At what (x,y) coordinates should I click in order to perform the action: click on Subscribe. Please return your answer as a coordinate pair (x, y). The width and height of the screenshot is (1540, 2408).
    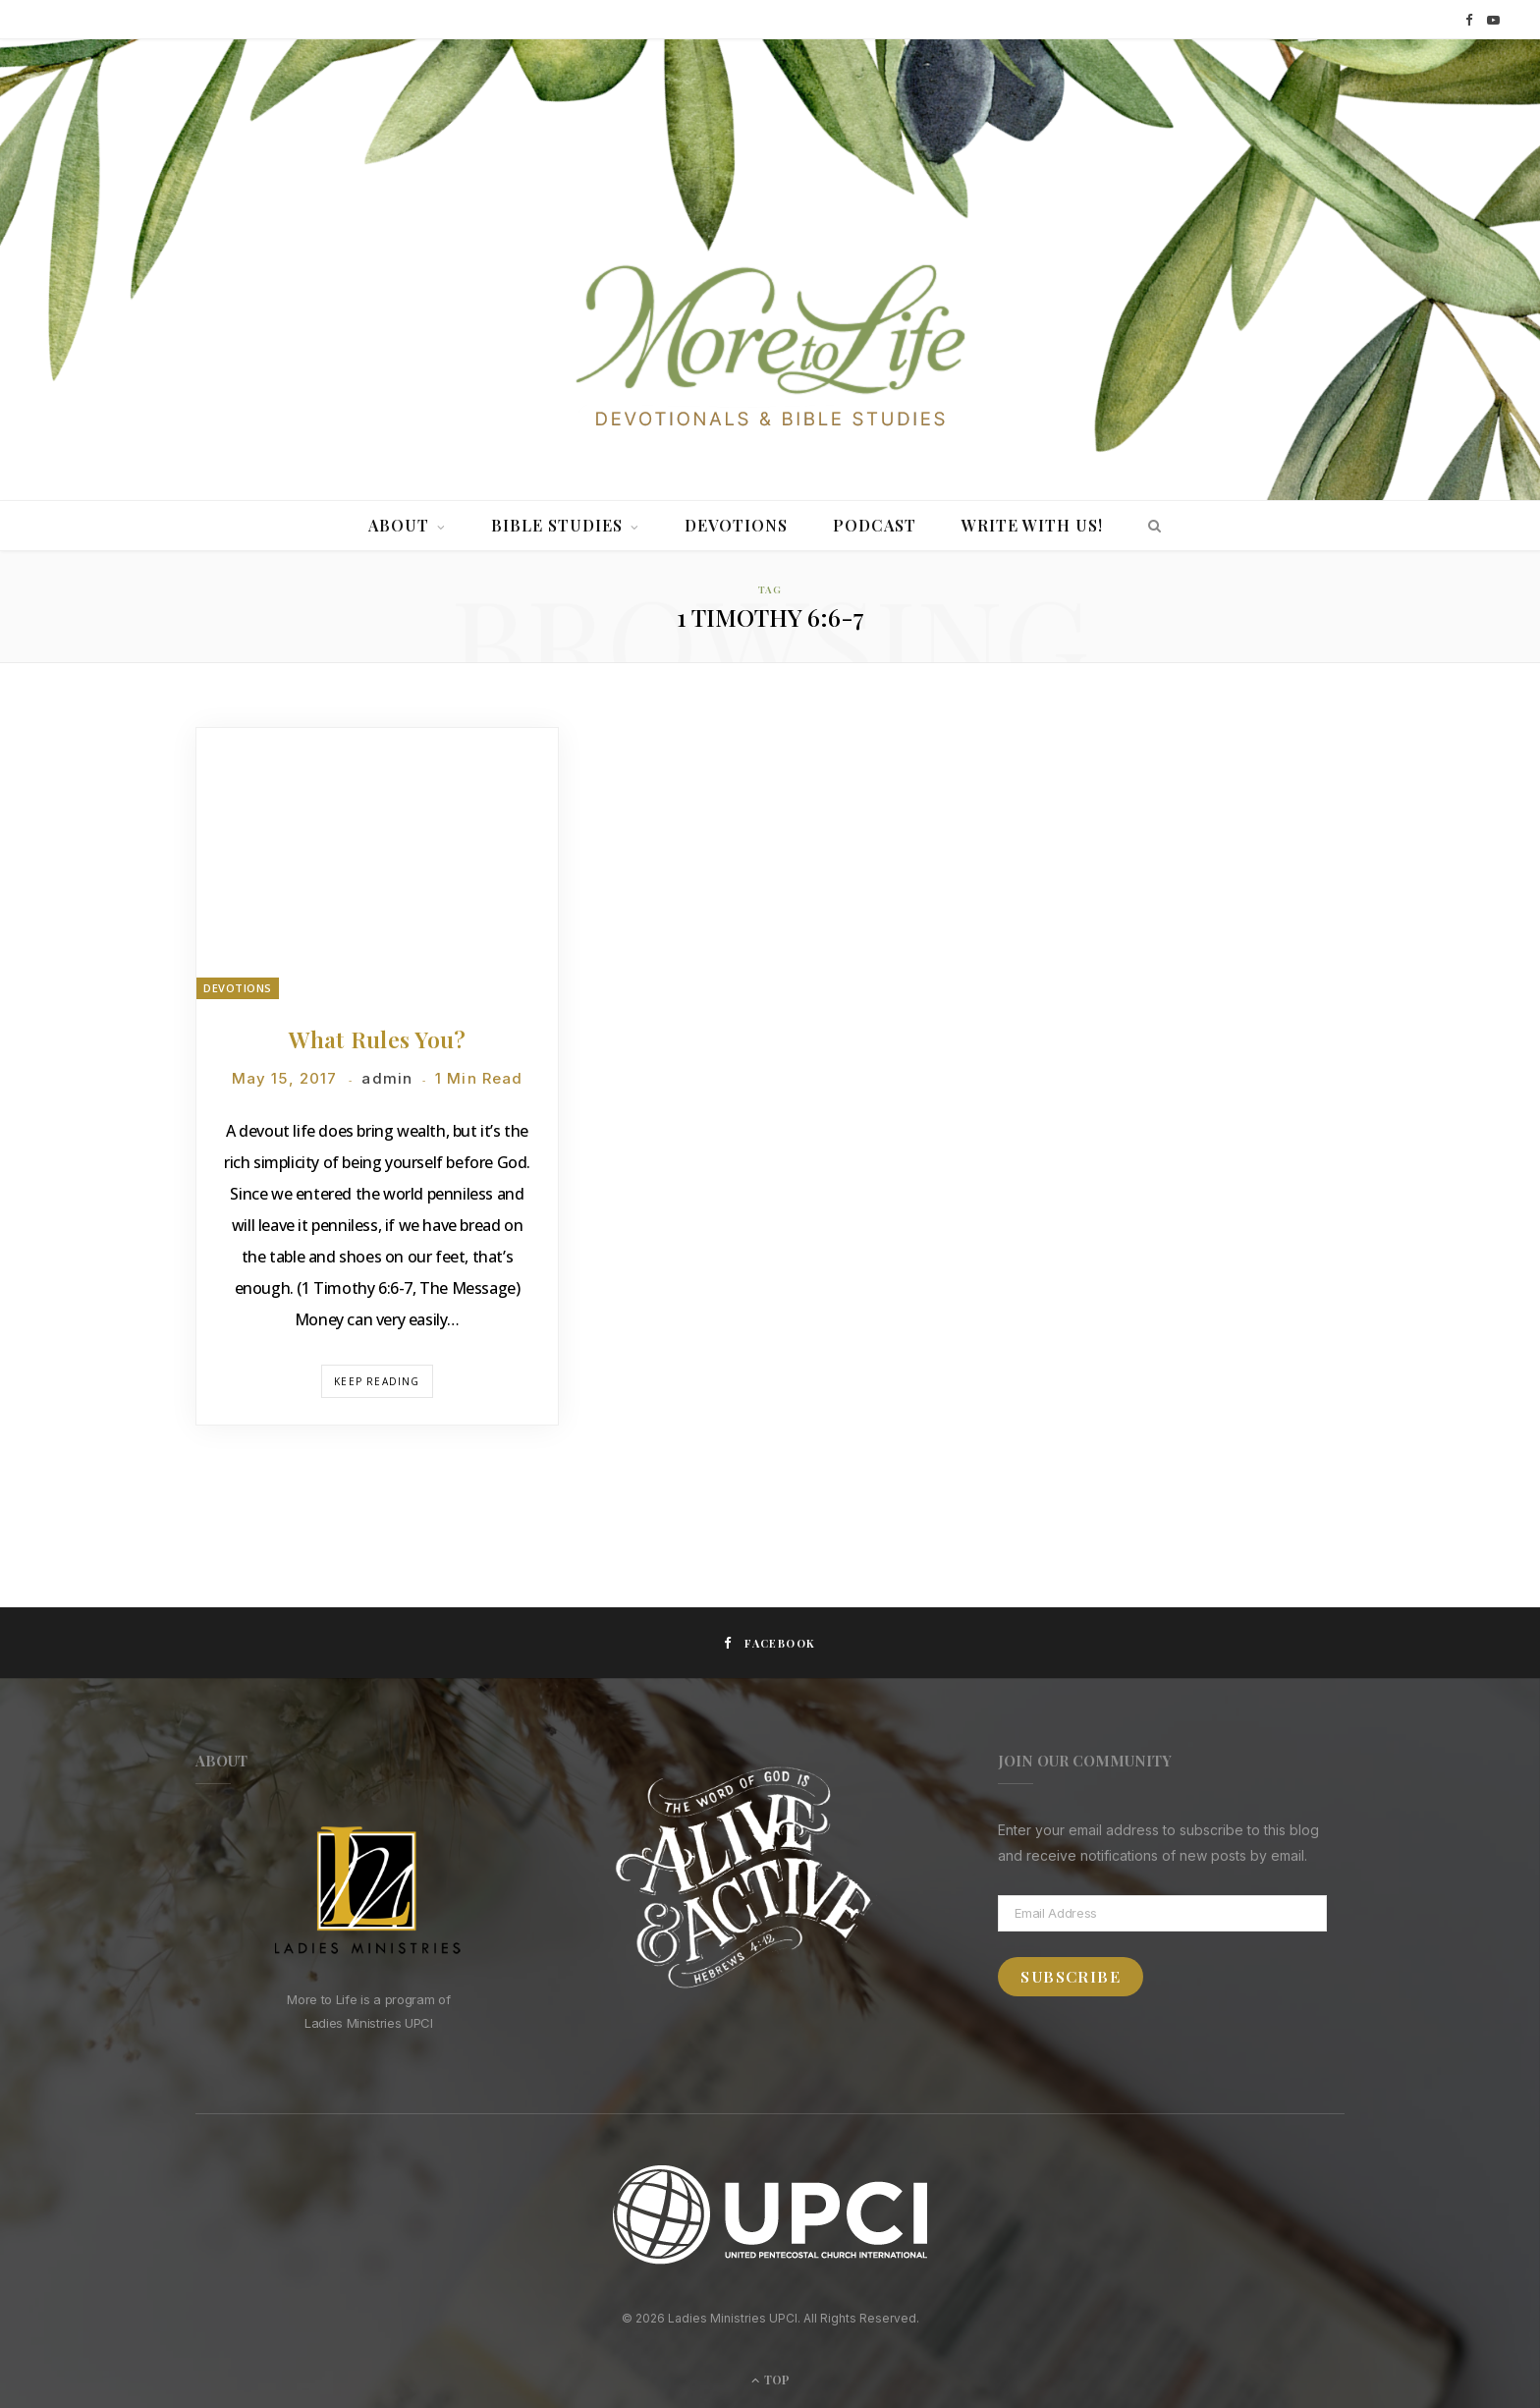
    Looking at the image, I should click on (1070, 1976).